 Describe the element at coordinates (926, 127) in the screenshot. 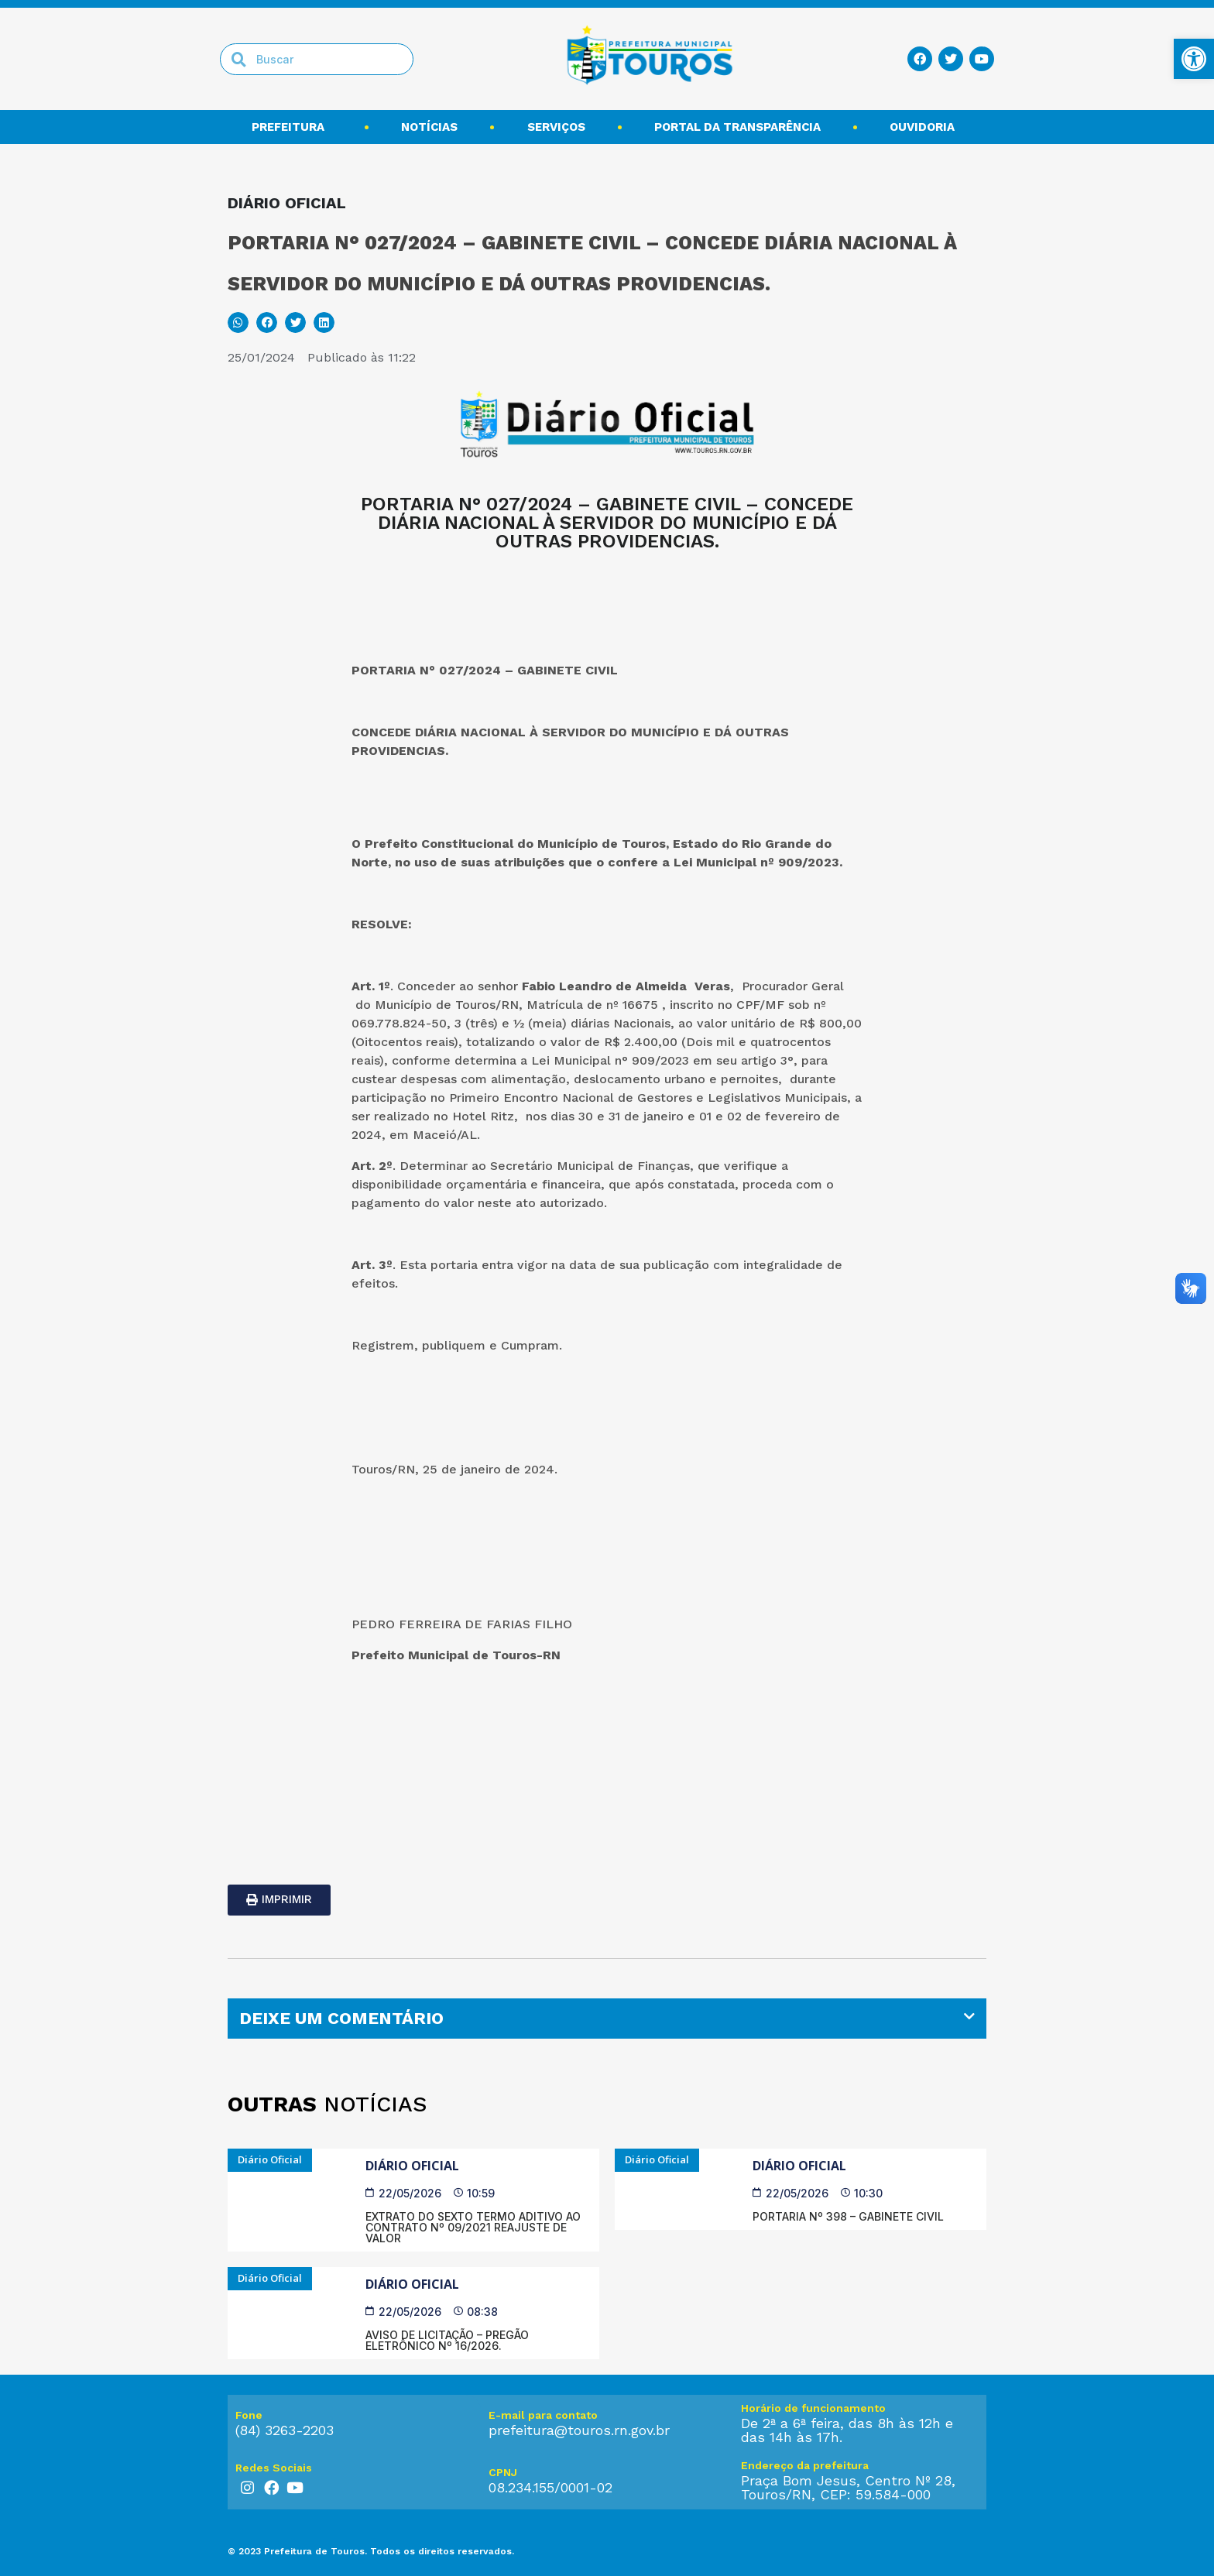

I see `Ouvidoria [link]` at that location.